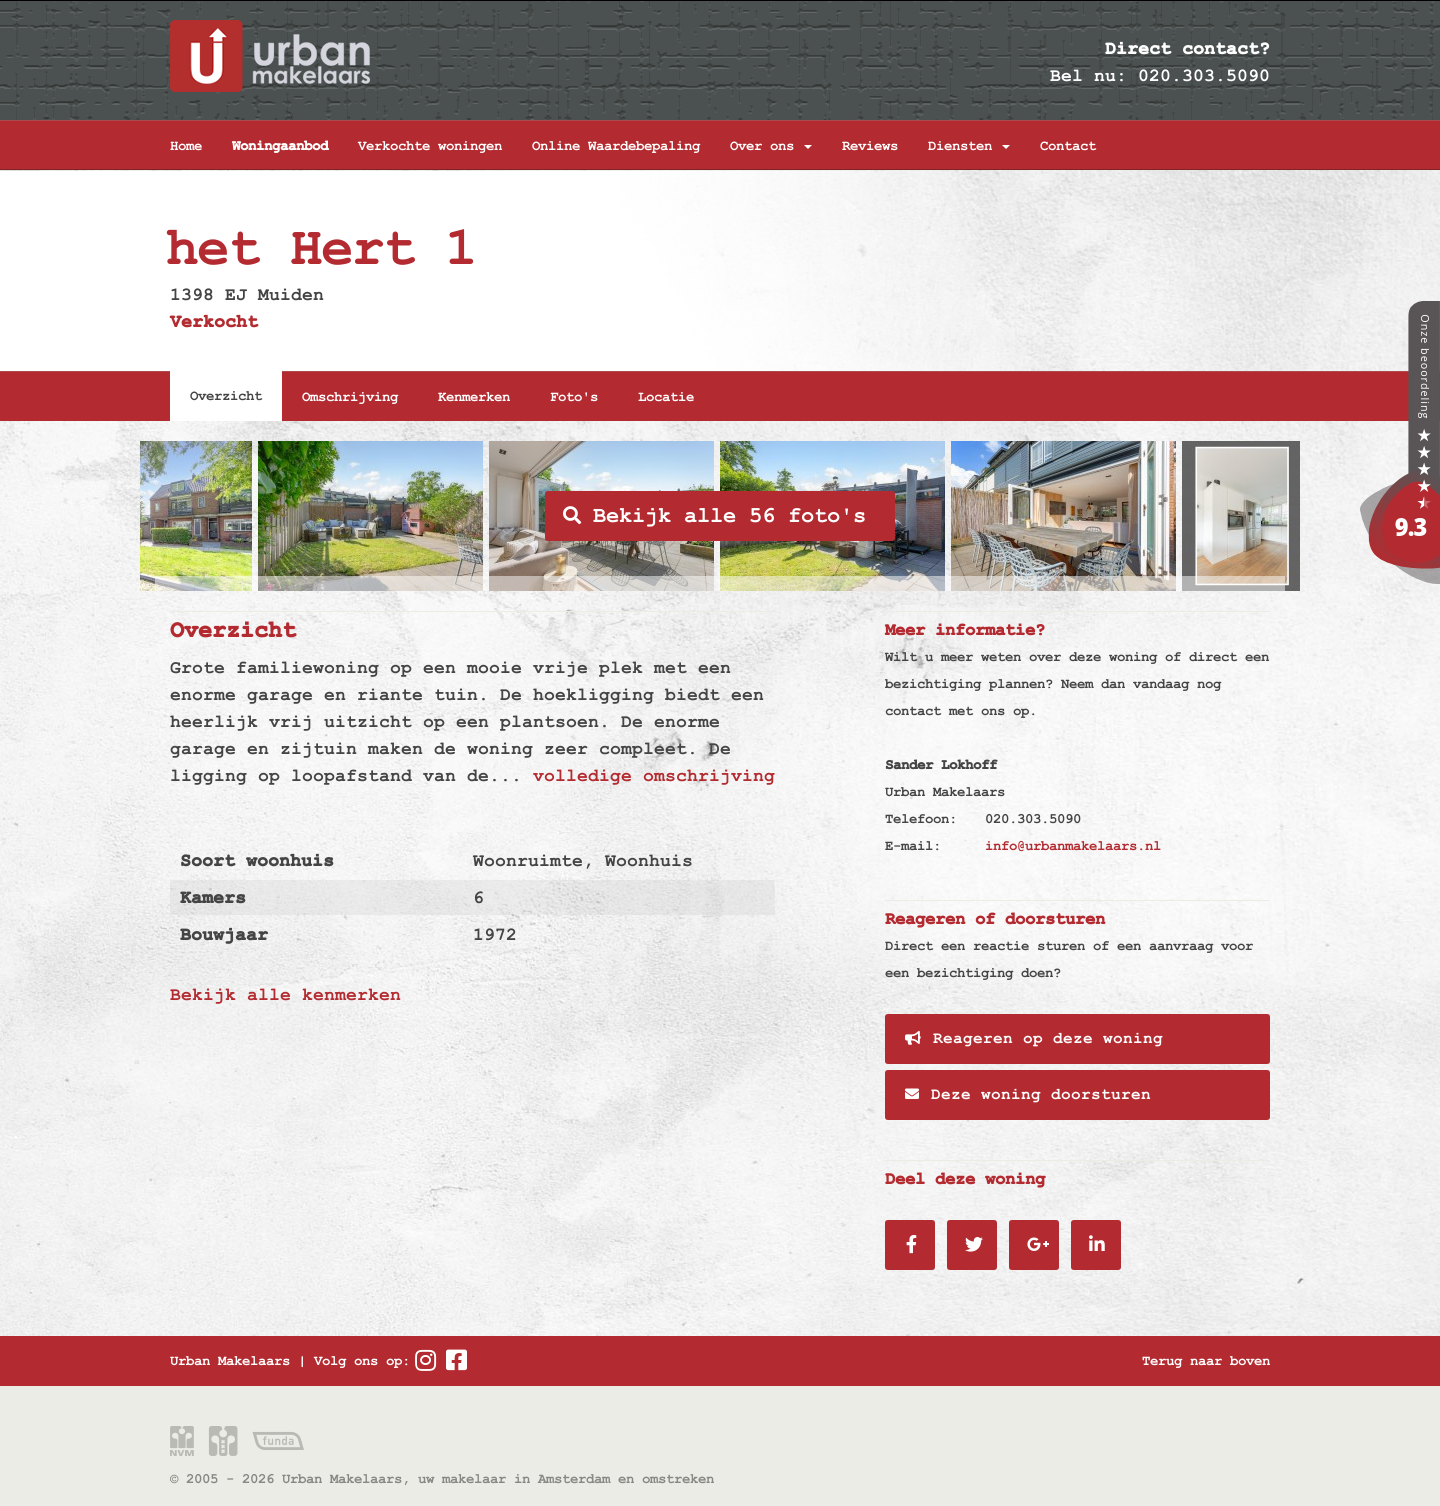 The width and height of the screenshot is (1440, 1506). Describe the element at coordinates (285, 994) in the screenshot. I see `Bekijk alle kenmerken` at that location.